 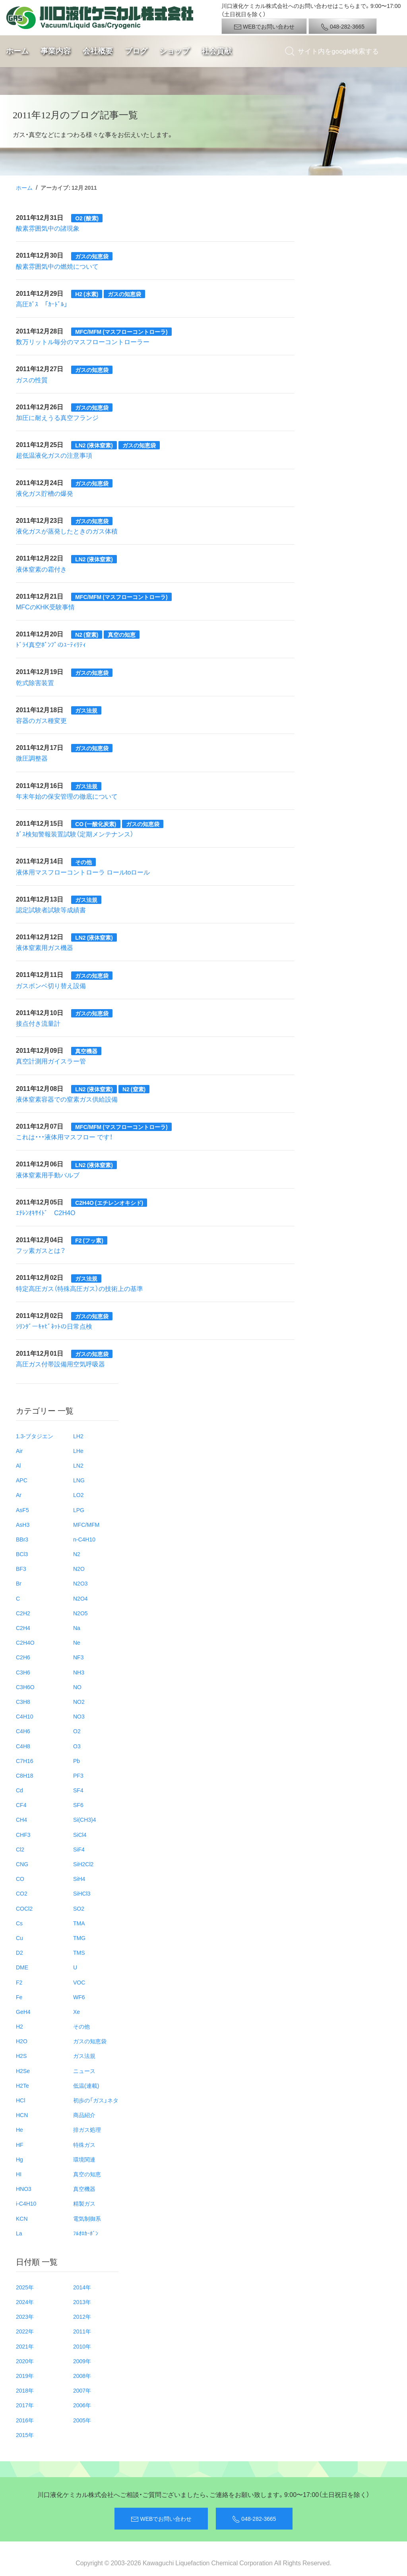 What do you see at coordinates (19, 1982) in the screenshot?
I see `F2` at bounding box center [19, 1982].